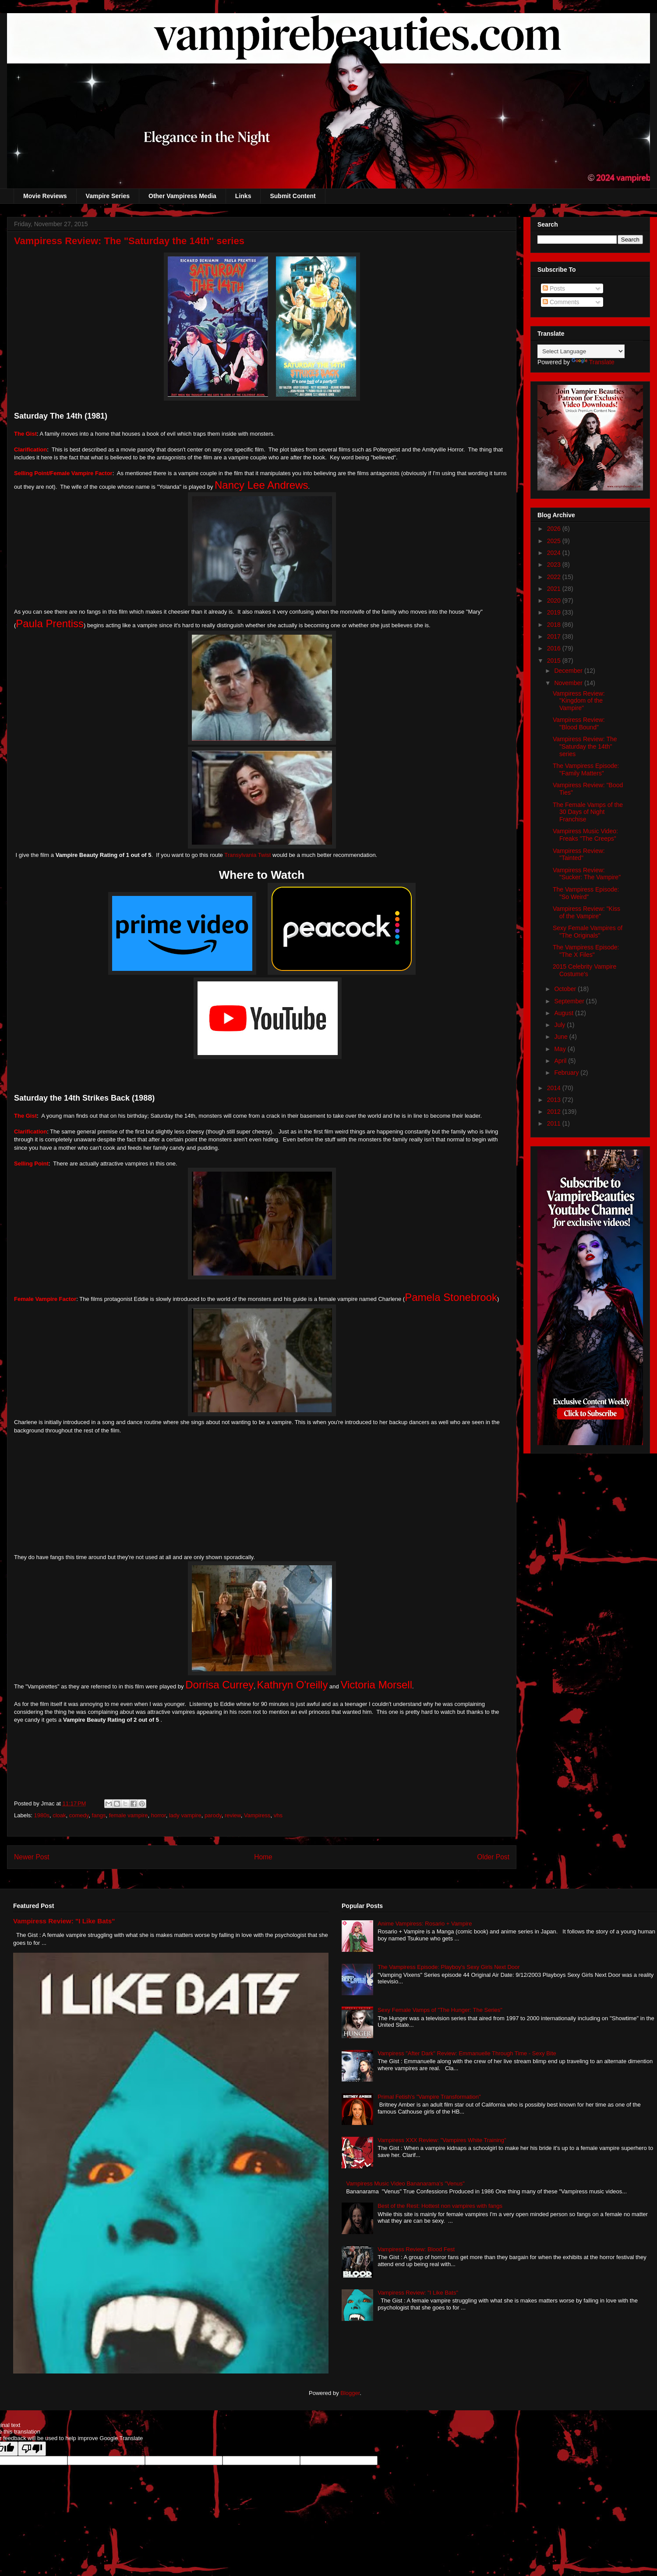 This screenshot has height=2576, width=657. What do you see at coordinates (554, 564) in the screenshot?
I see `2023` at bounding box center [554, 564].